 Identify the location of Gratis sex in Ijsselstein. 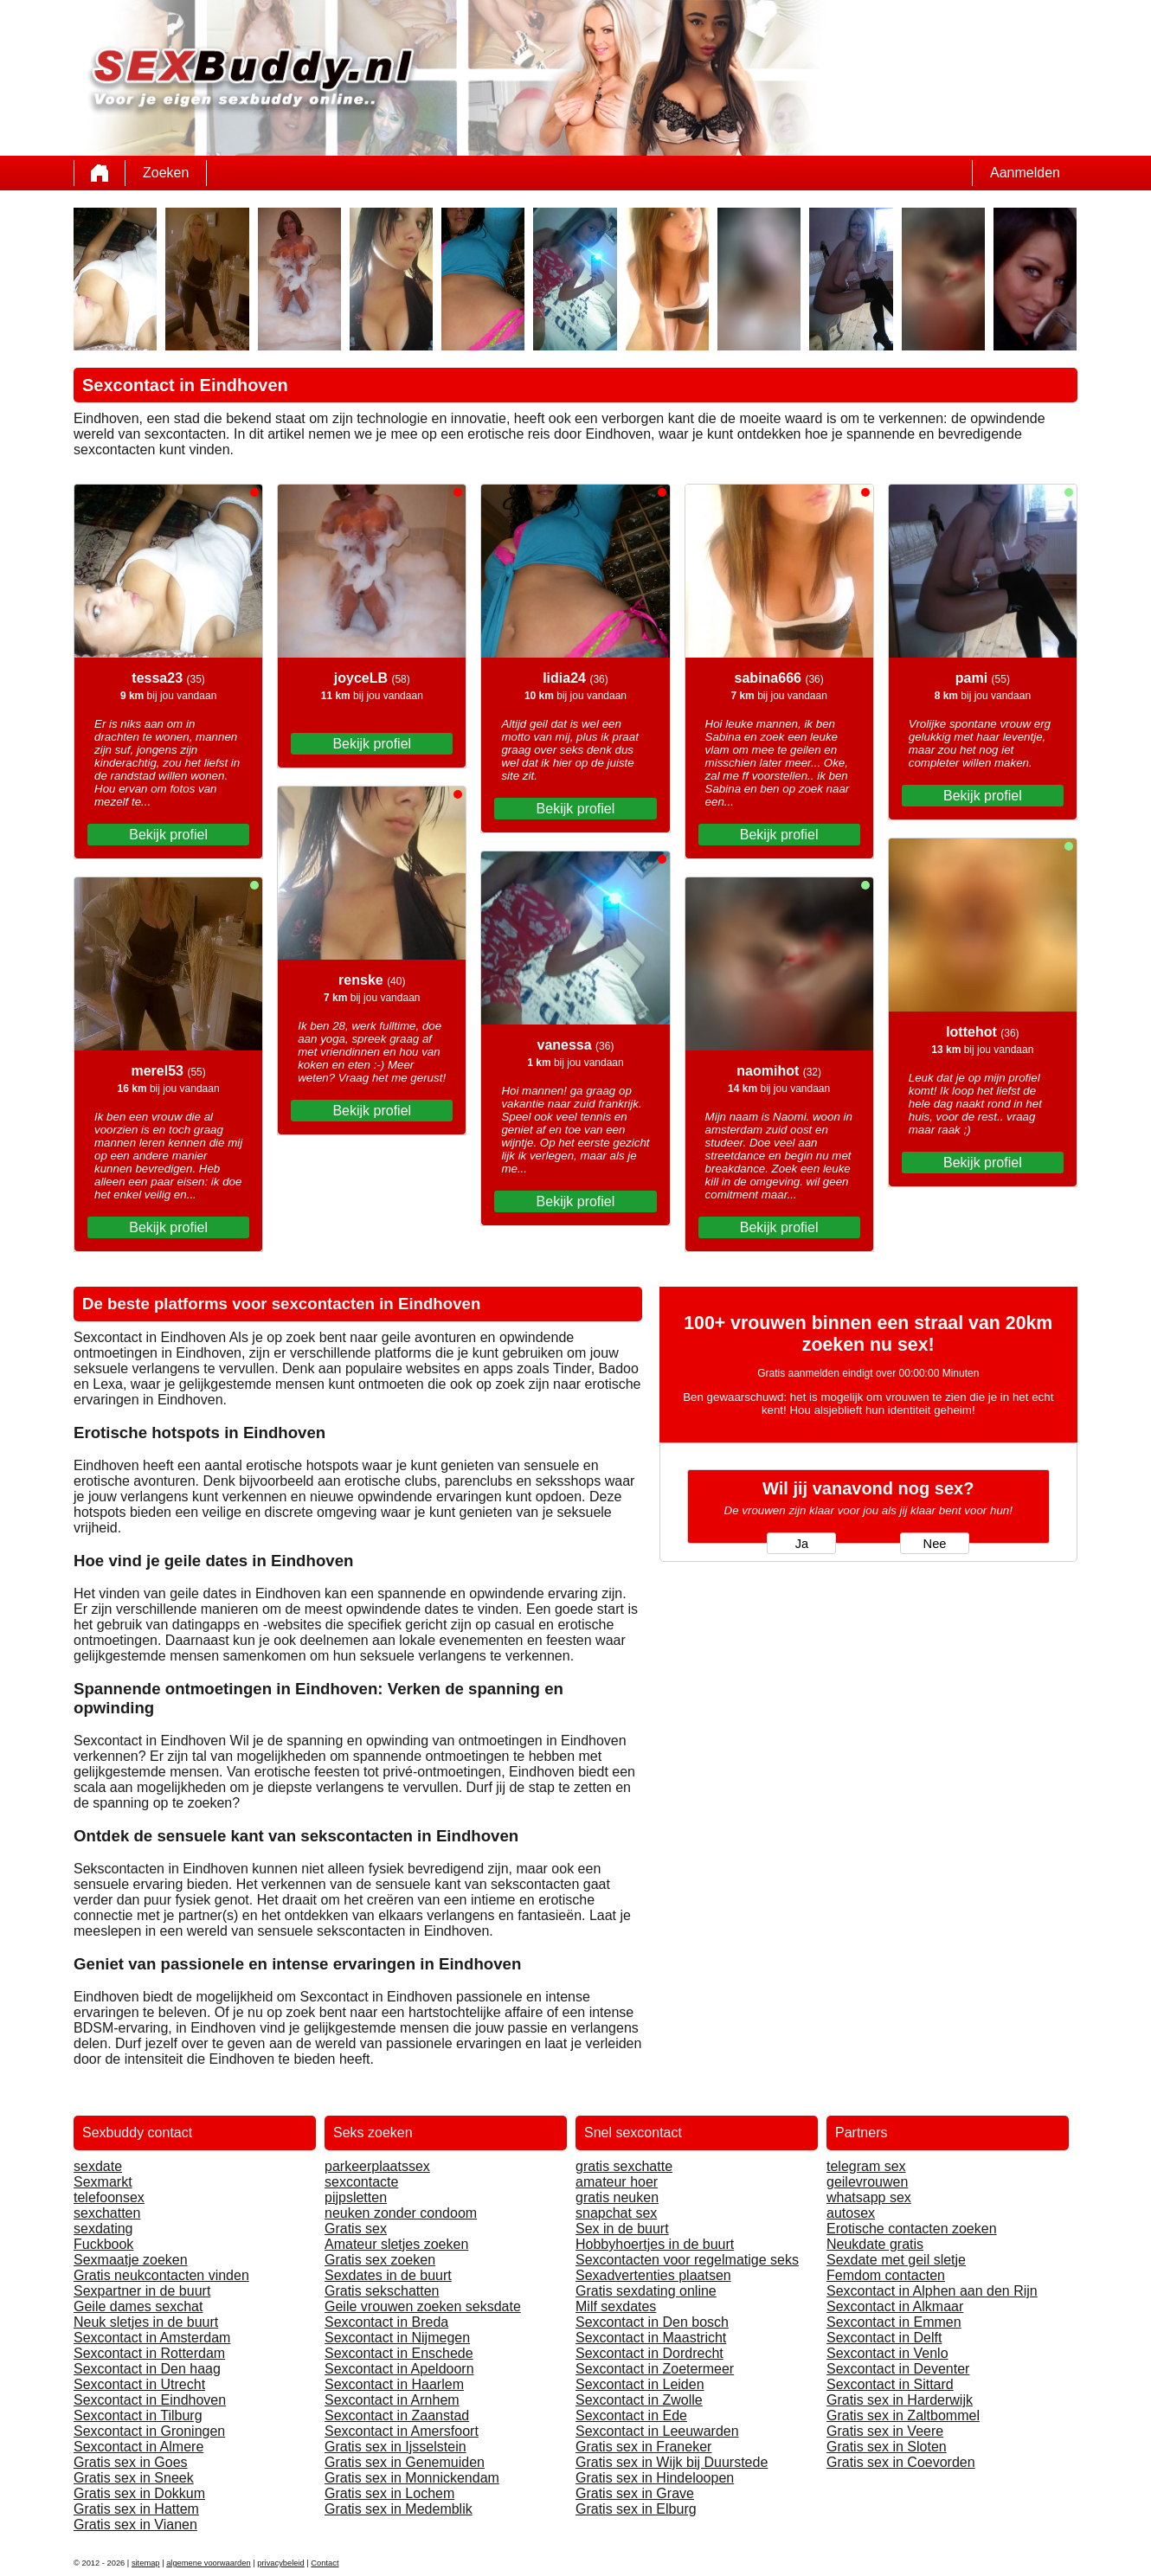
(395, 2446).